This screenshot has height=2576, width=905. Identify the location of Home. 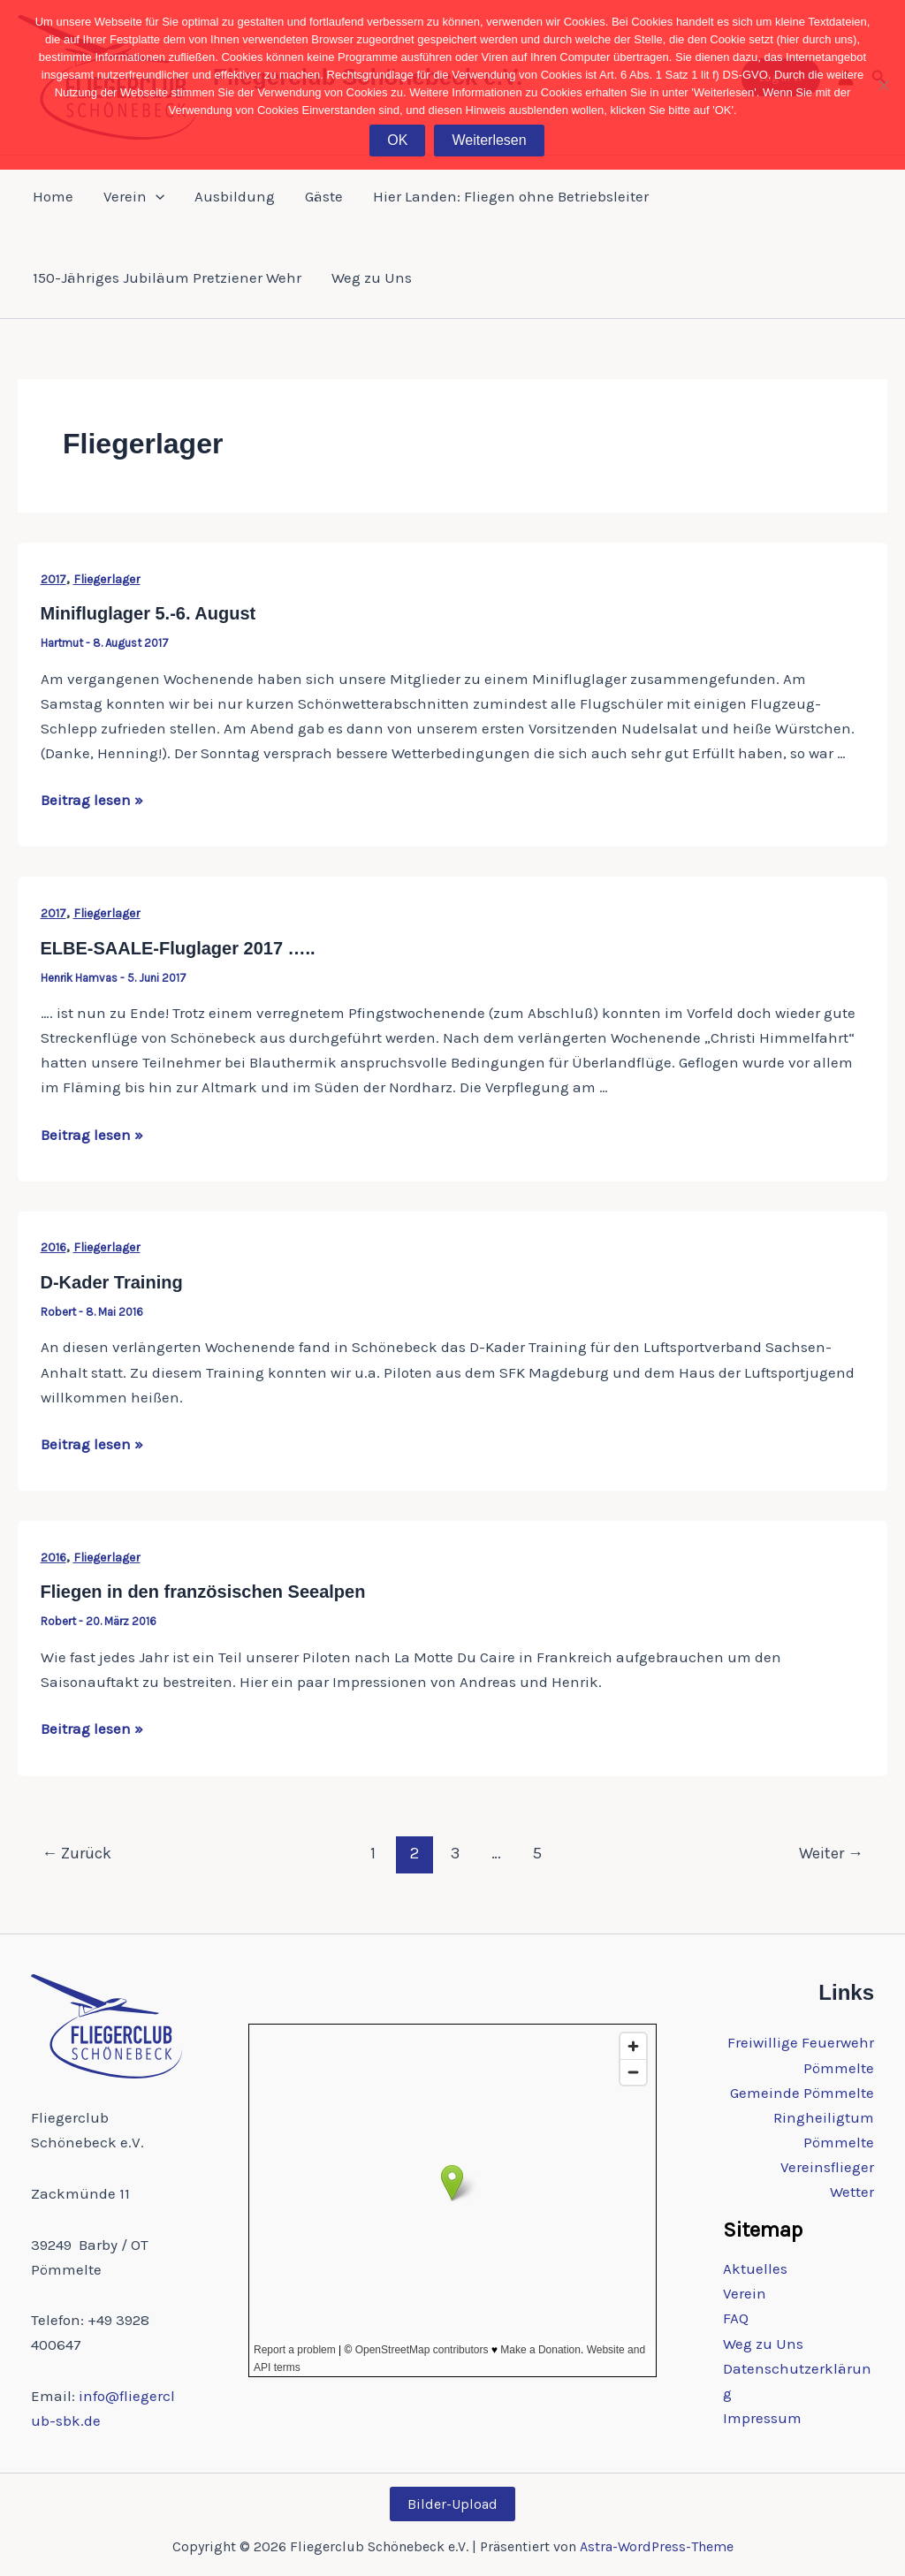
(53, 196).